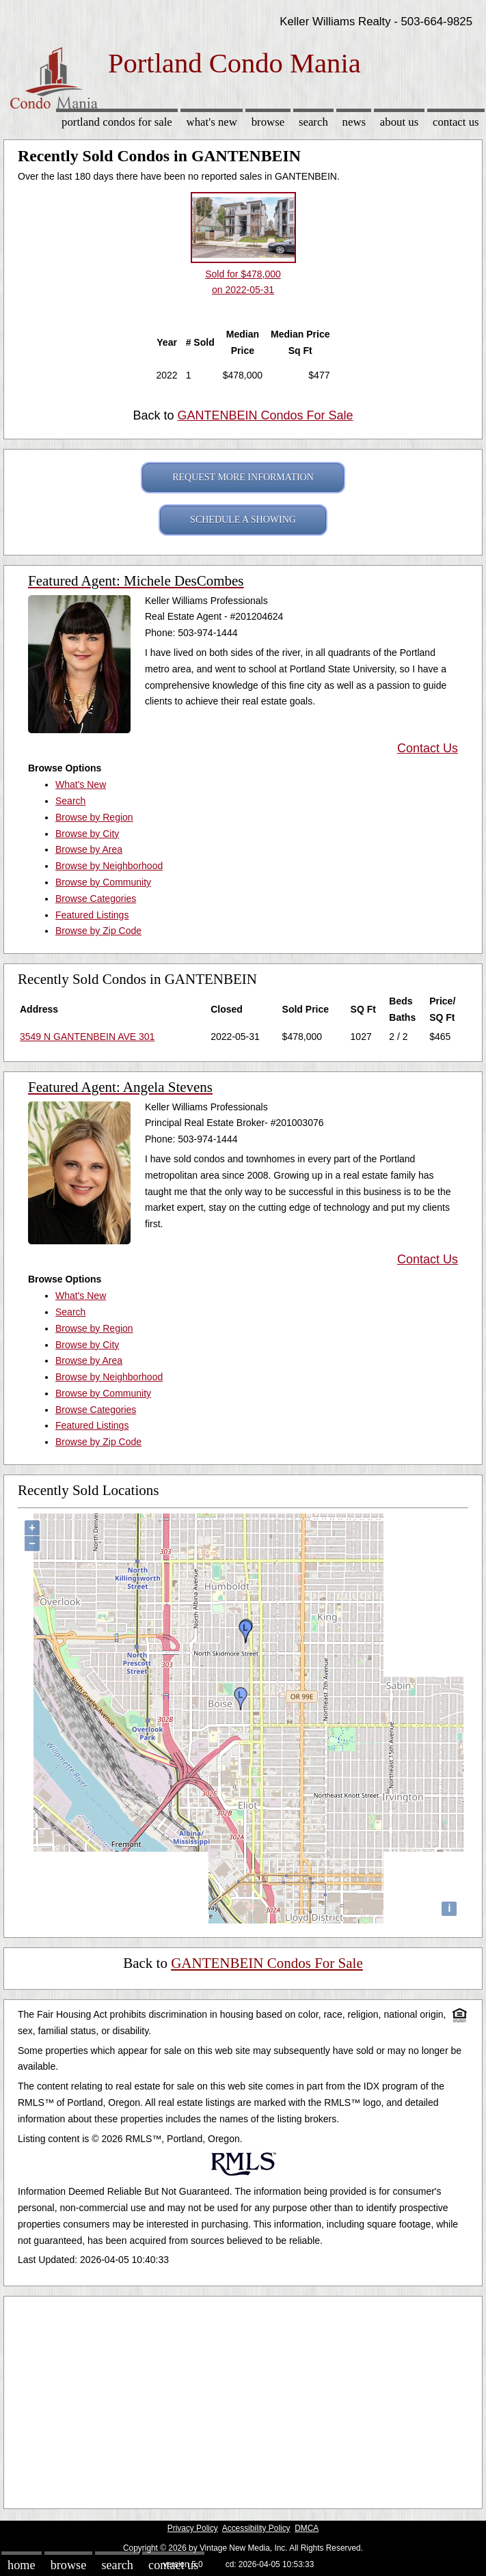 The width and height of the screenshot is (486, 2576). Describe the element at coordinates (313, 121) in the screenshot. I see `Search` at that location.